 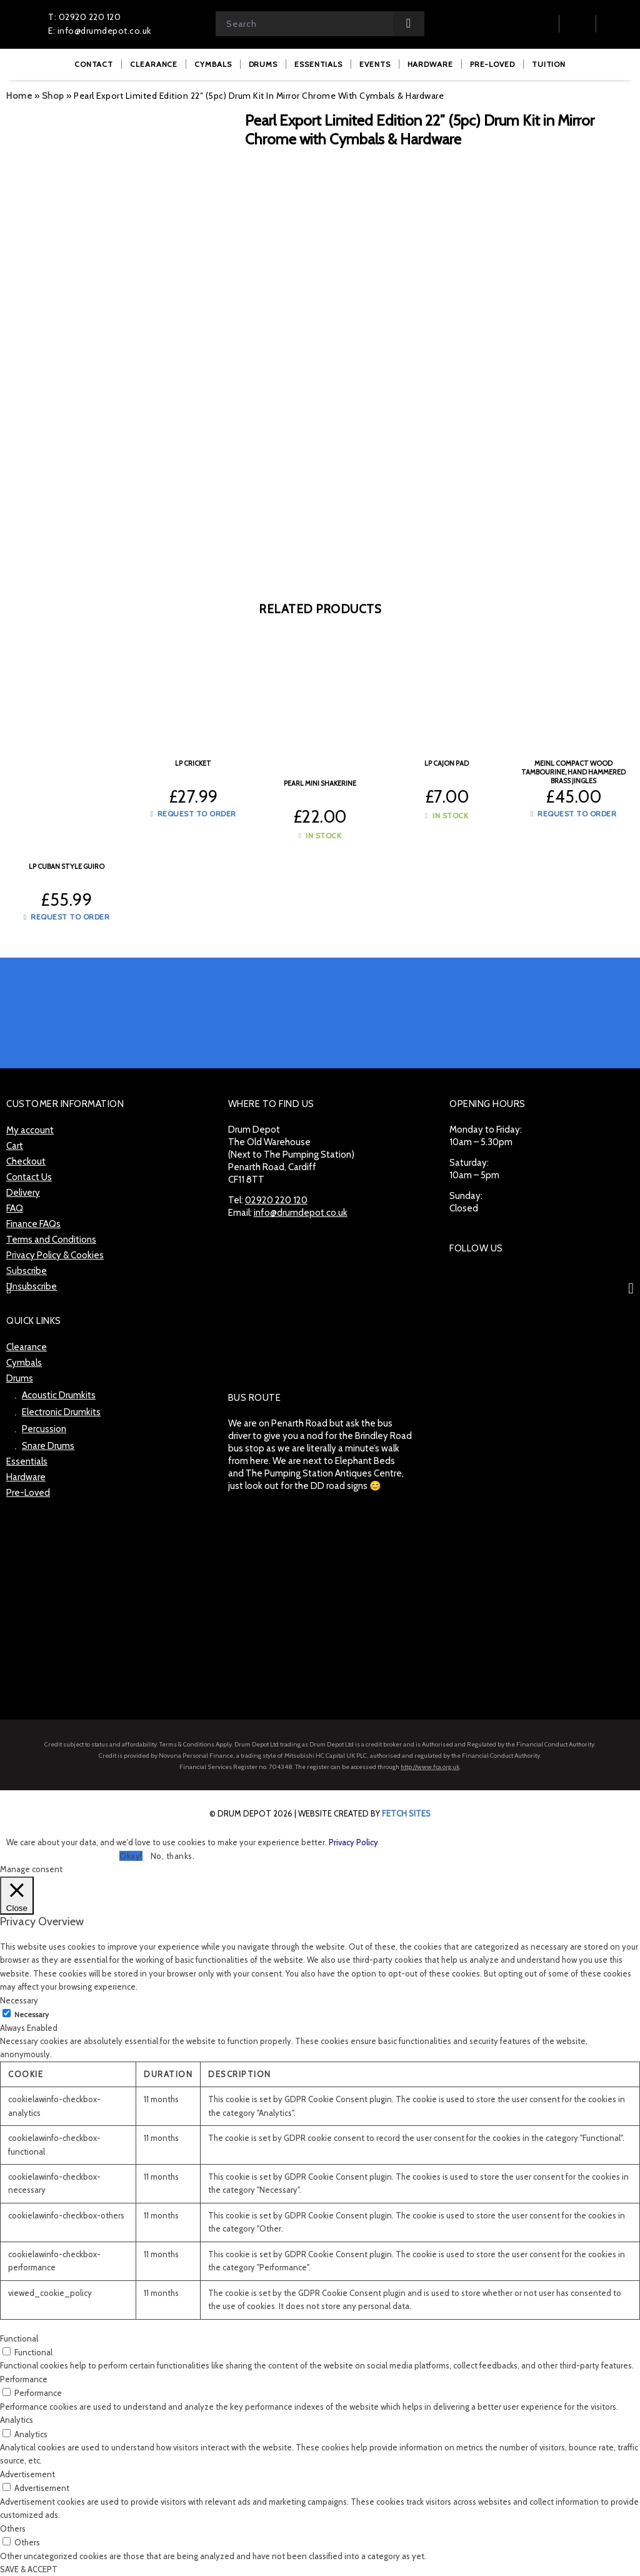 What do you see at coordinates (16, 2420) in the screenshot?
I see `Analytics [button]` at bounding box center [16, 2420].